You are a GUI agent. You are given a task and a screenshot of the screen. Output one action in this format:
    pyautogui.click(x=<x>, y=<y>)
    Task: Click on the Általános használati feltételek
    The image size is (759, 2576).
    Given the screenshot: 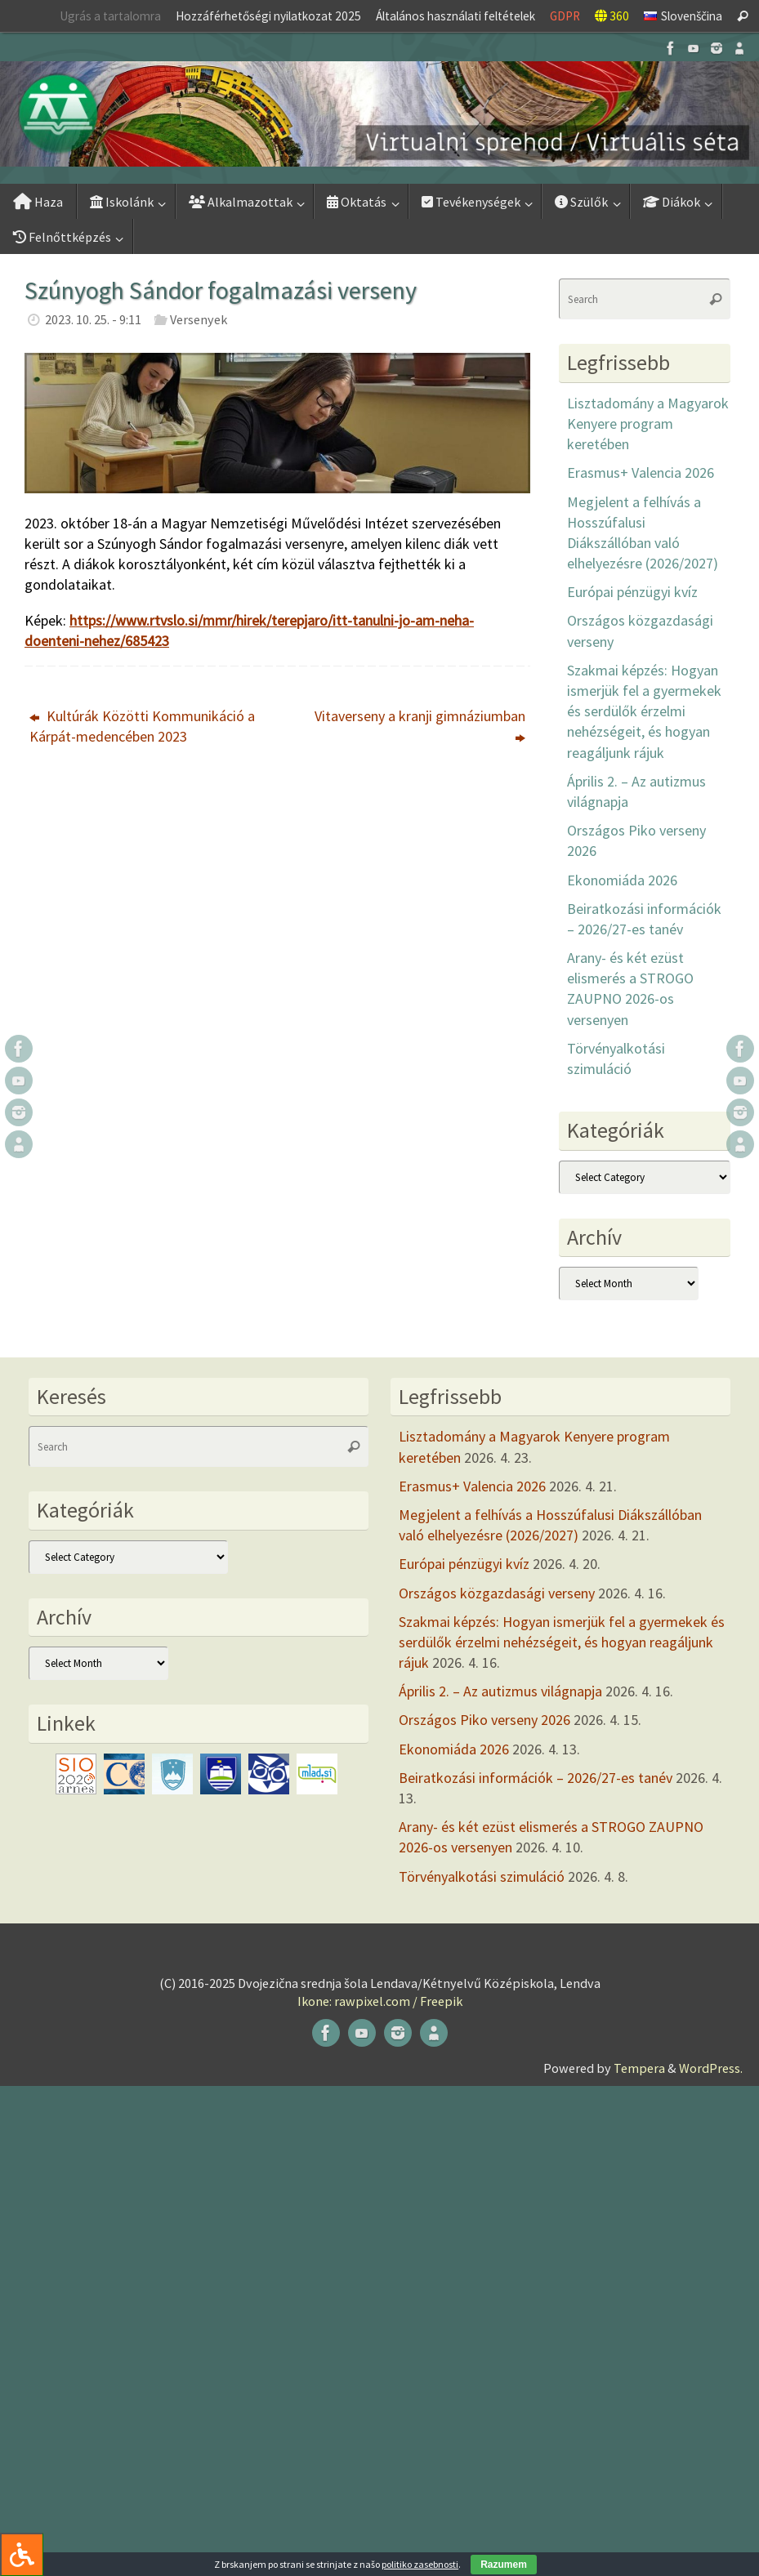 What is the action you would take?
    pyautogui.click(x=455, y=16)
    